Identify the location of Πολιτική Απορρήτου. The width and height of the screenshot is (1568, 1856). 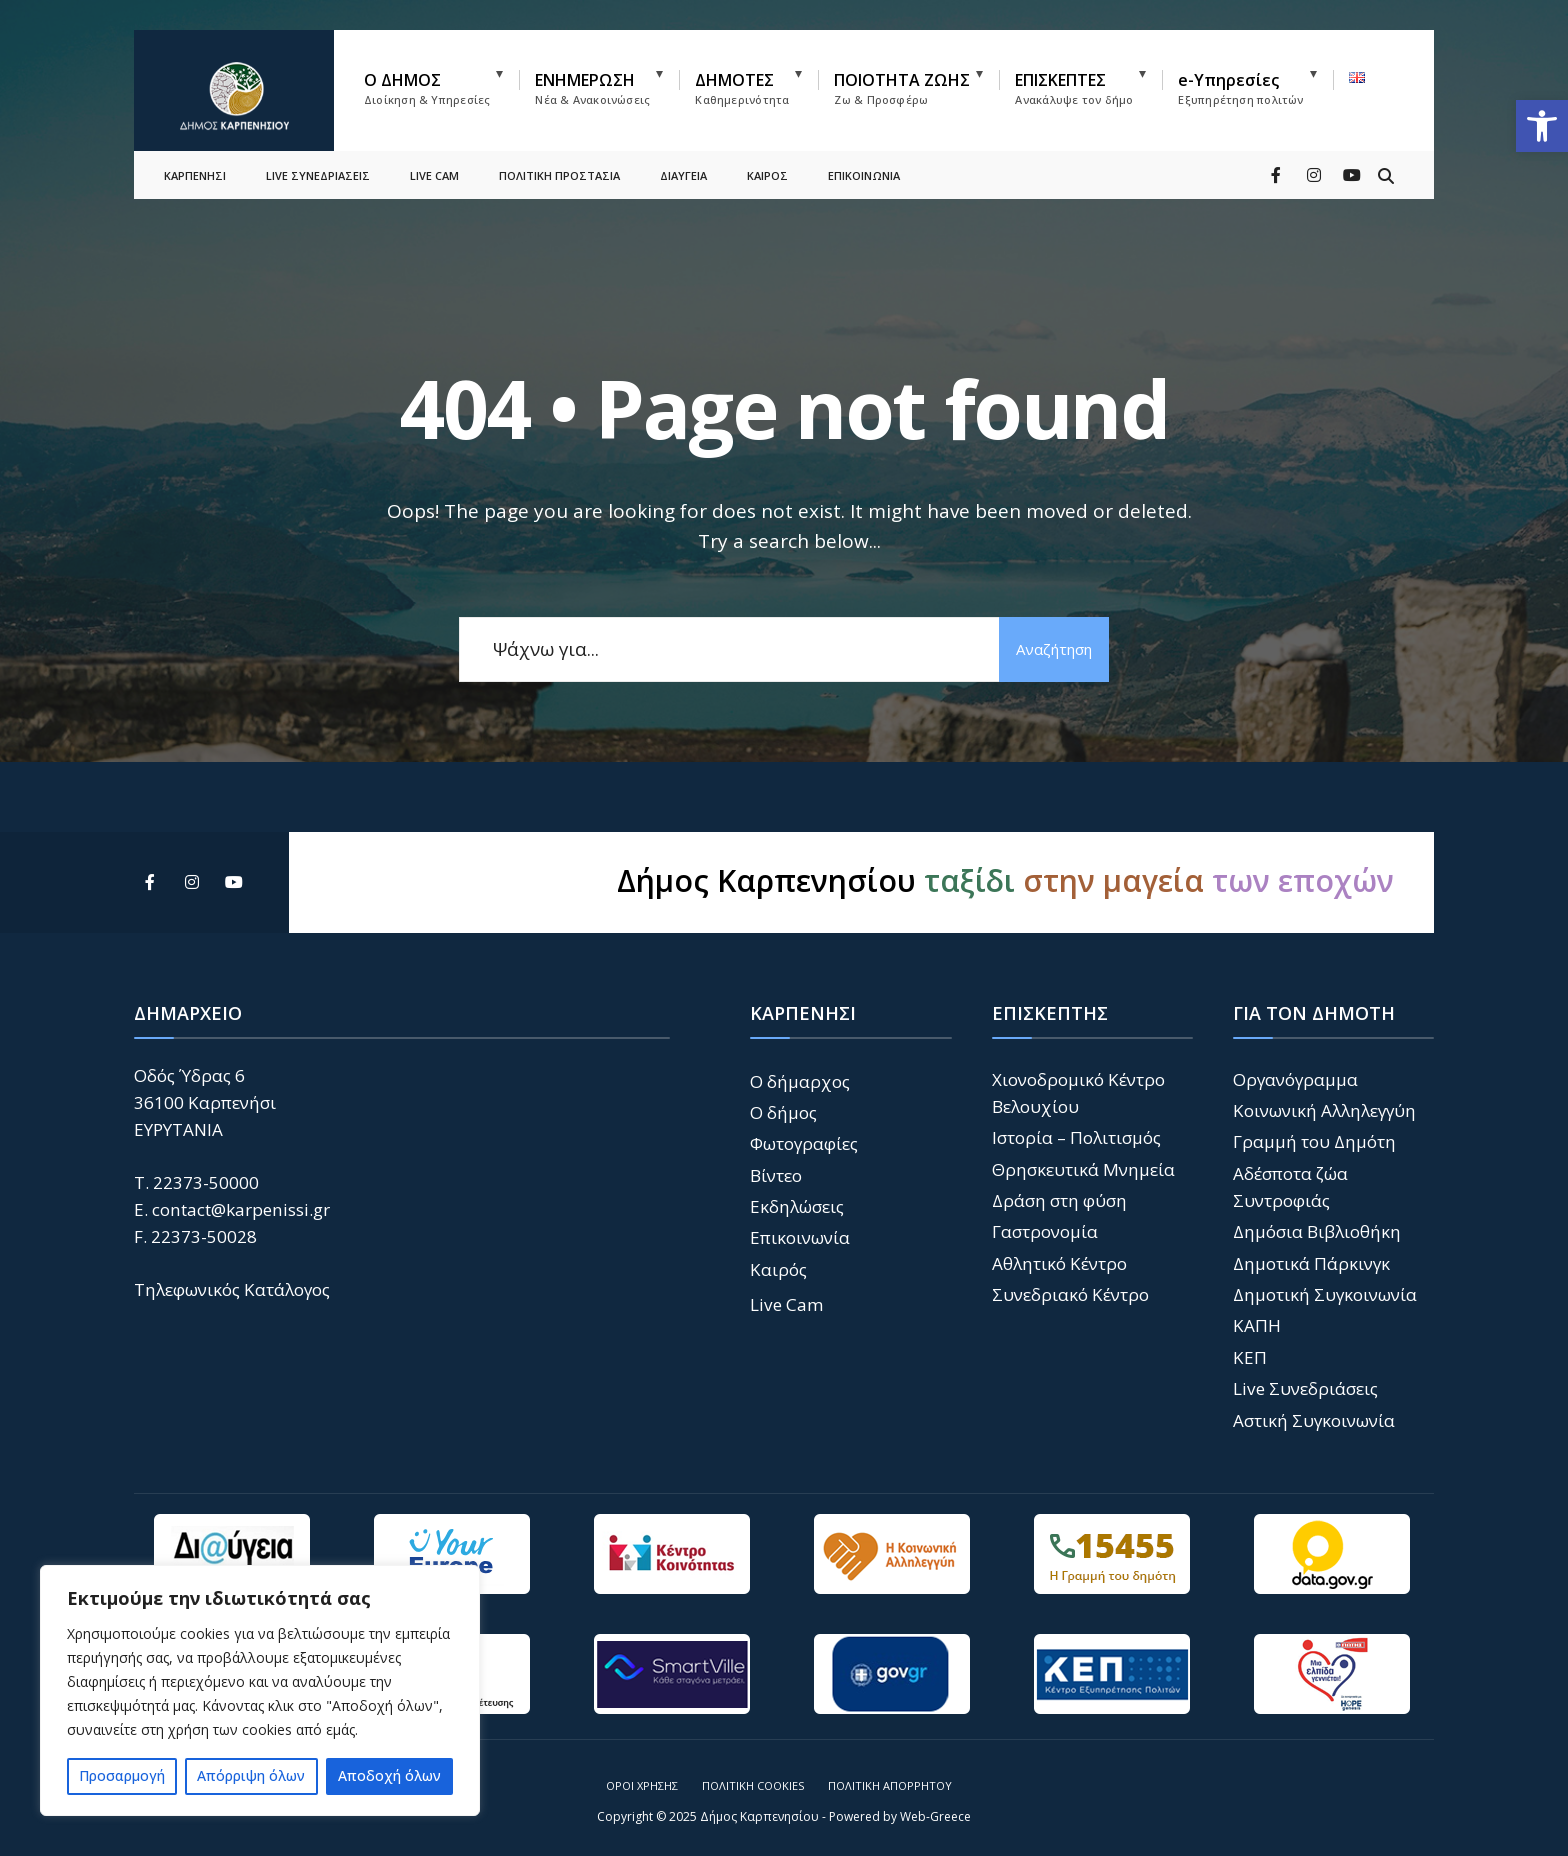
(890, 1785).